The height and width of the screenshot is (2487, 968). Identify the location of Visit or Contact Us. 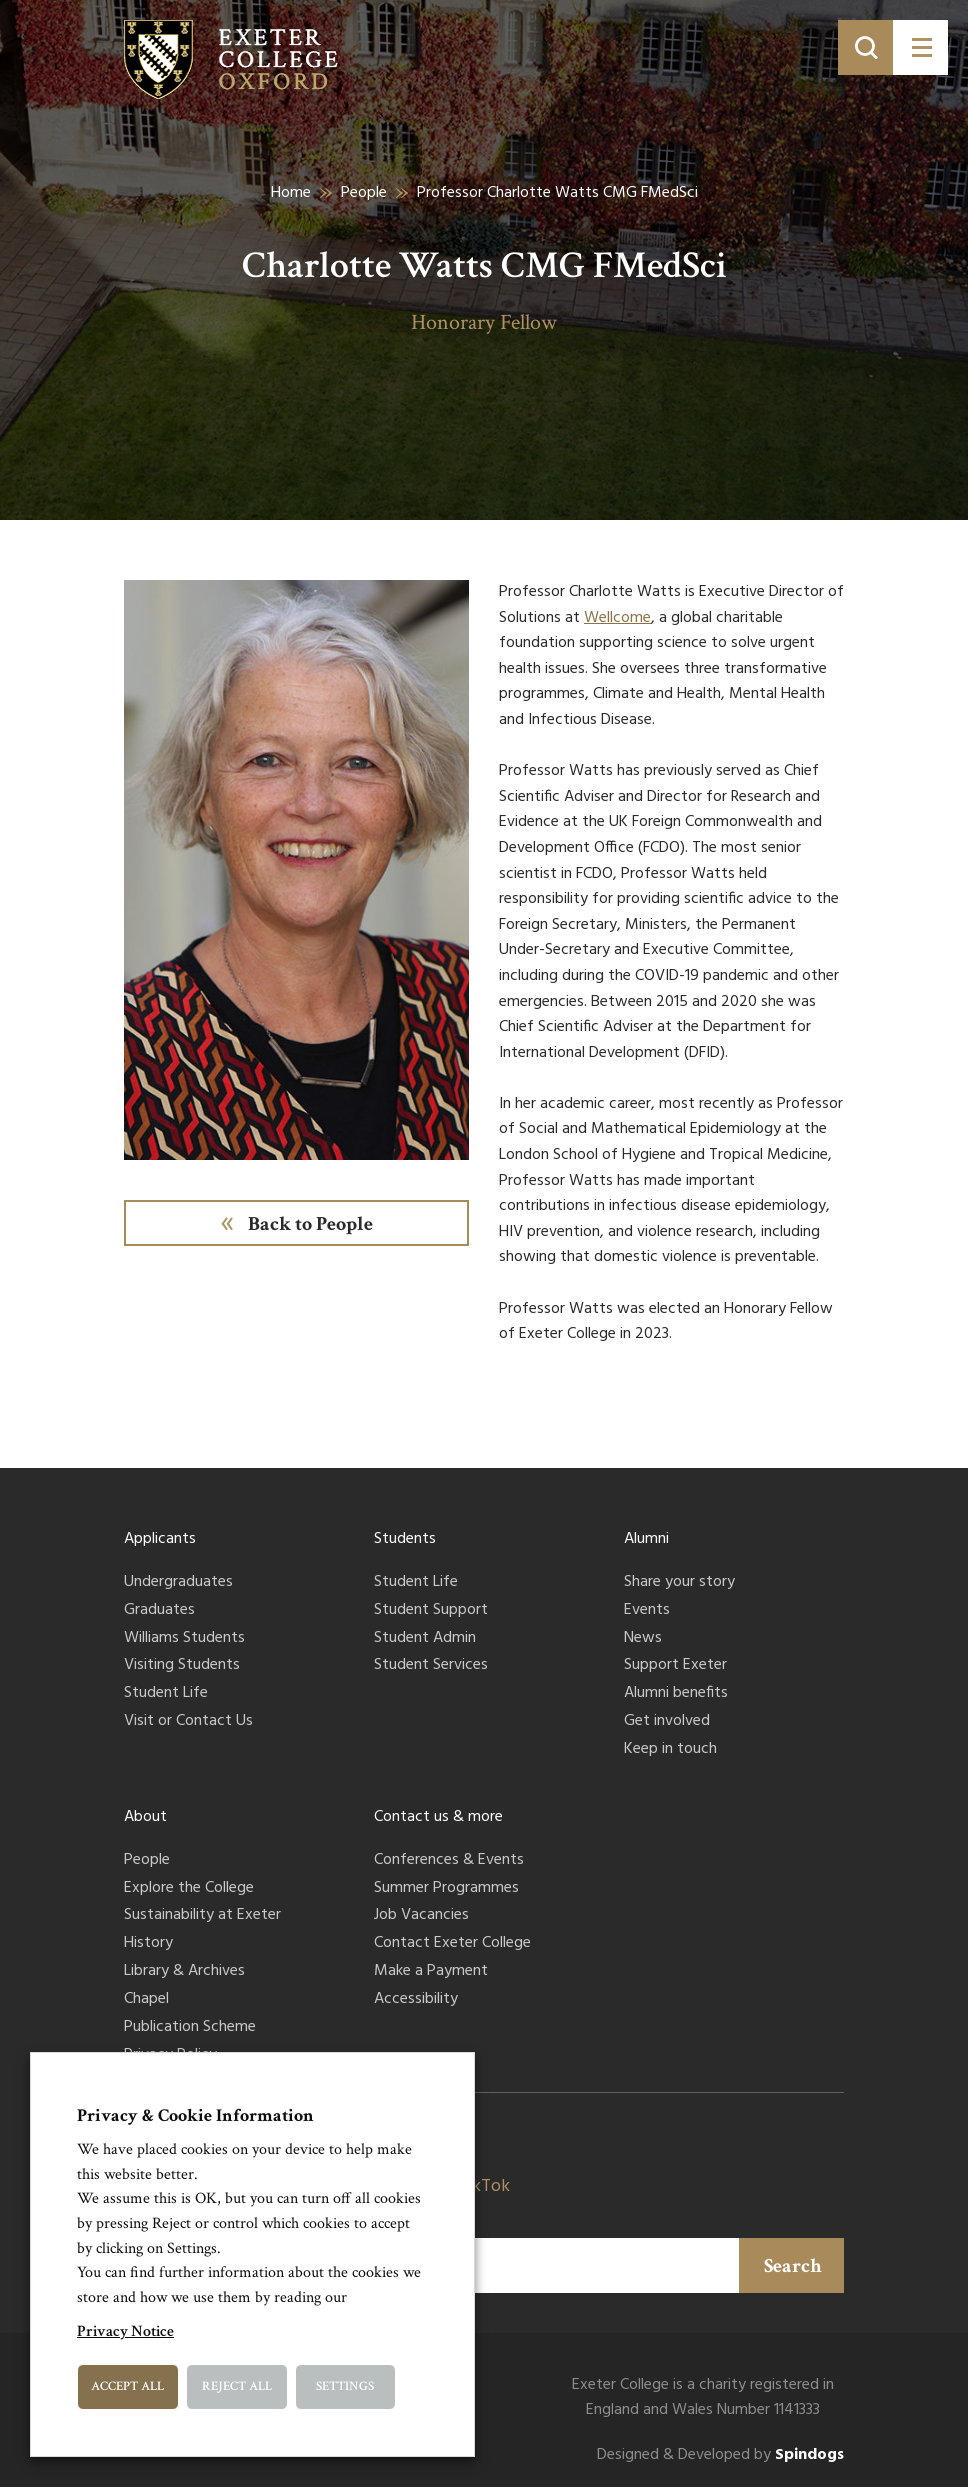
(188, 1722).